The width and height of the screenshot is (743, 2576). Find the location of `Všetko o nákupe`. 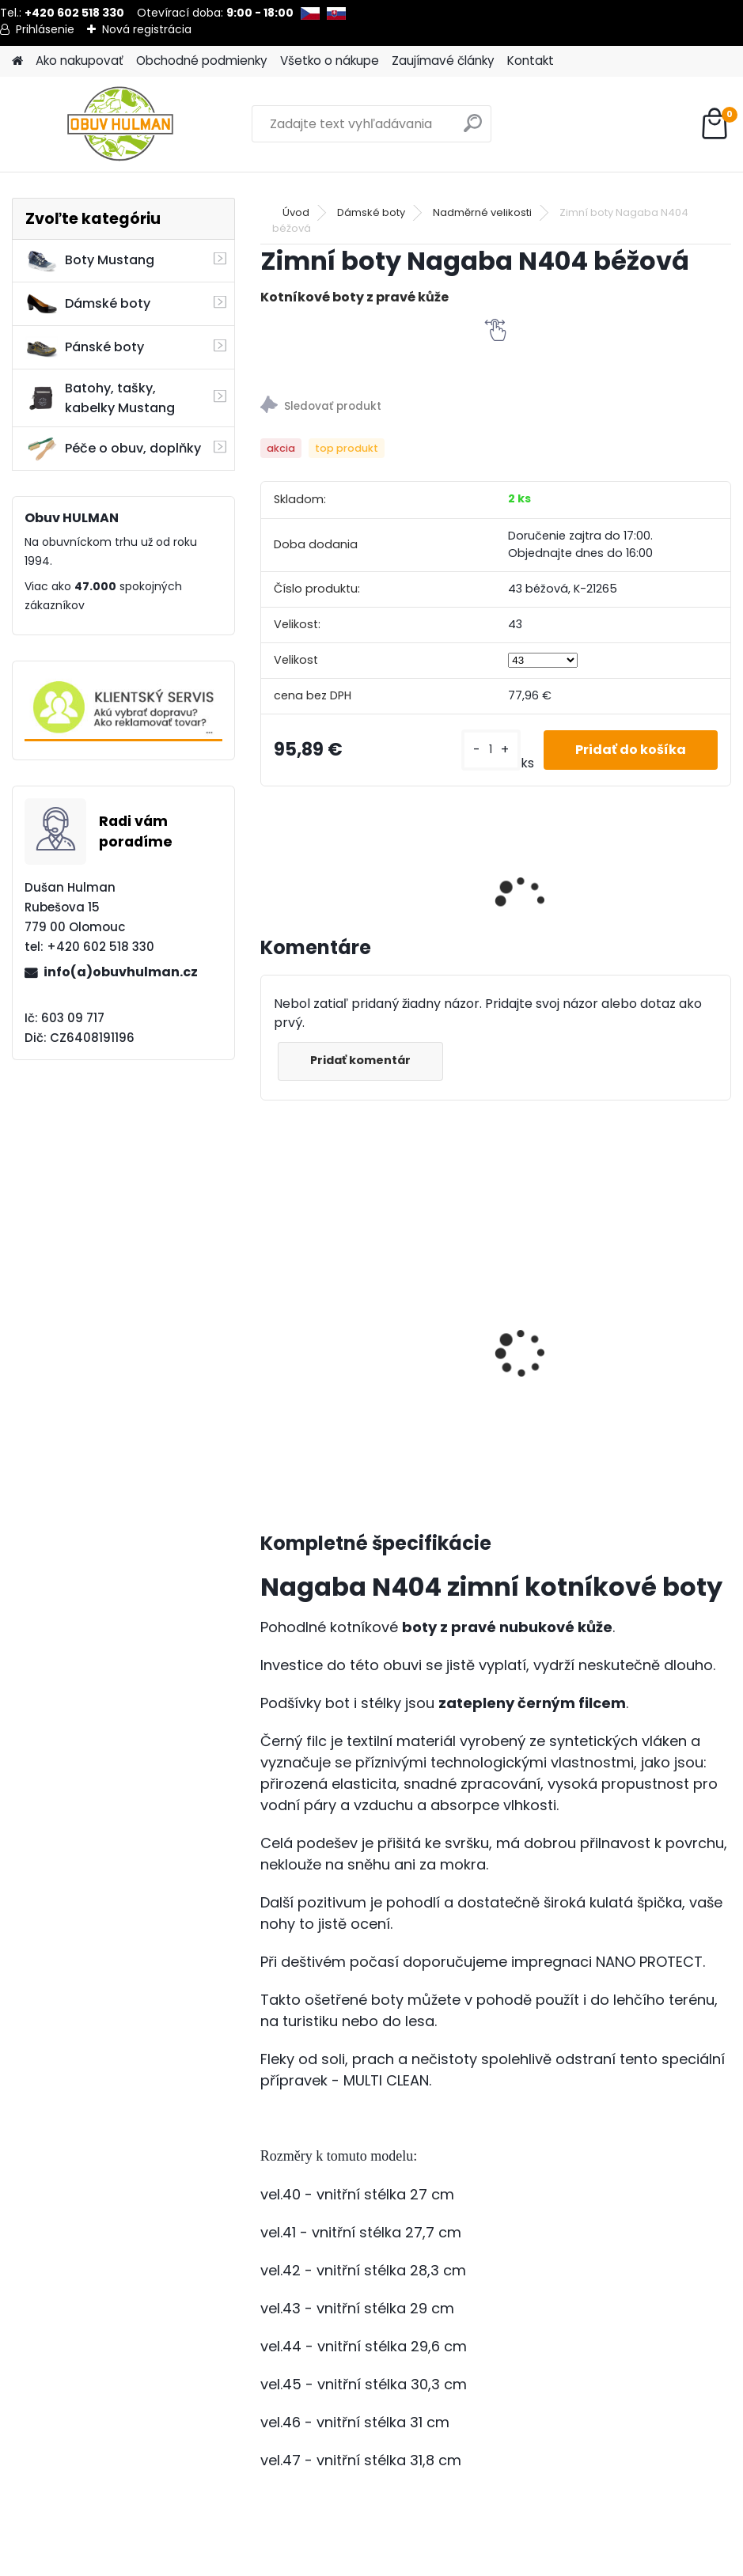

Všetko o nákupe is located at coordinates (329, 60).